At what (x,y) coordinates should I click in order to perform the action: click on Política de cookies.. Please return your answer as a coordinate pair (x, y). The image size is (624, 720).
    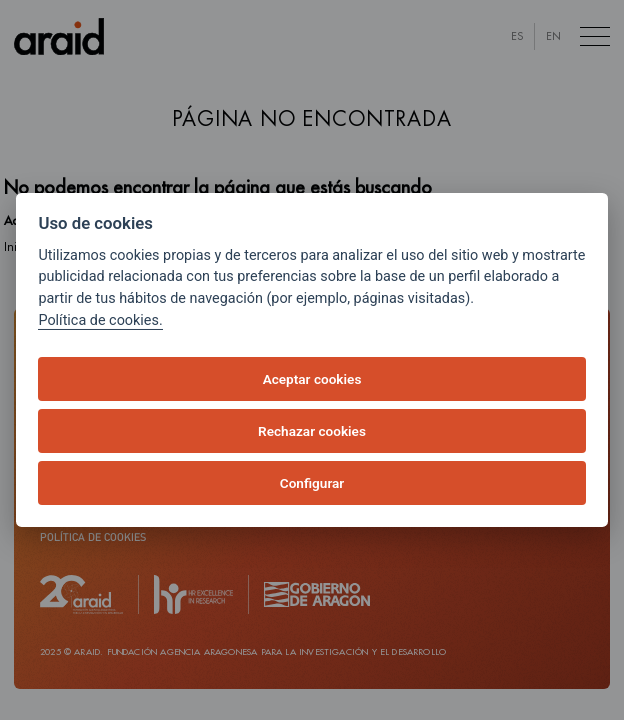
    Looking at the image, I should click on (100, 320).